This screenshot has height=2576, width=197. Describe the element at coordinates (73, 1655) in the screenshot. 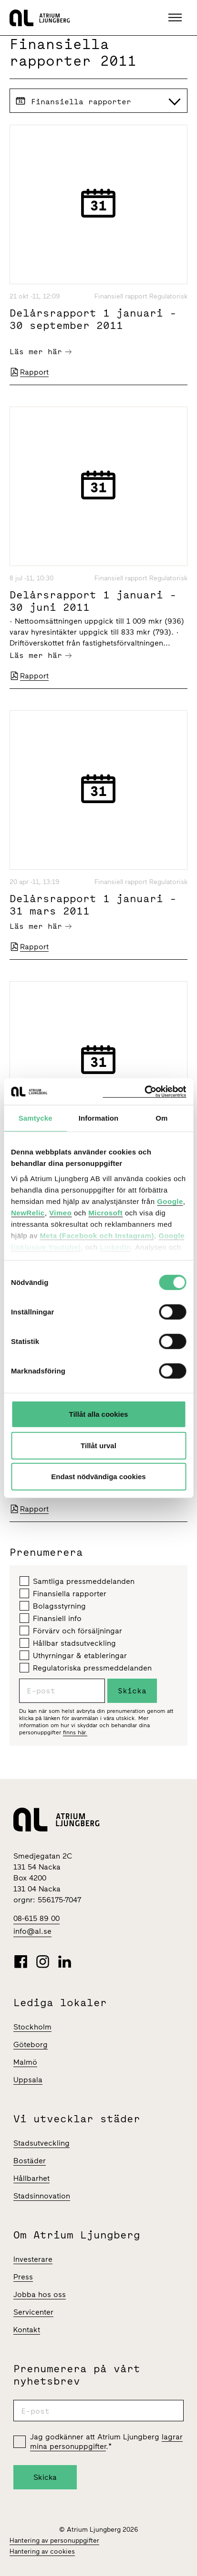

I see `Uthyrningar & etableringar` at that location.